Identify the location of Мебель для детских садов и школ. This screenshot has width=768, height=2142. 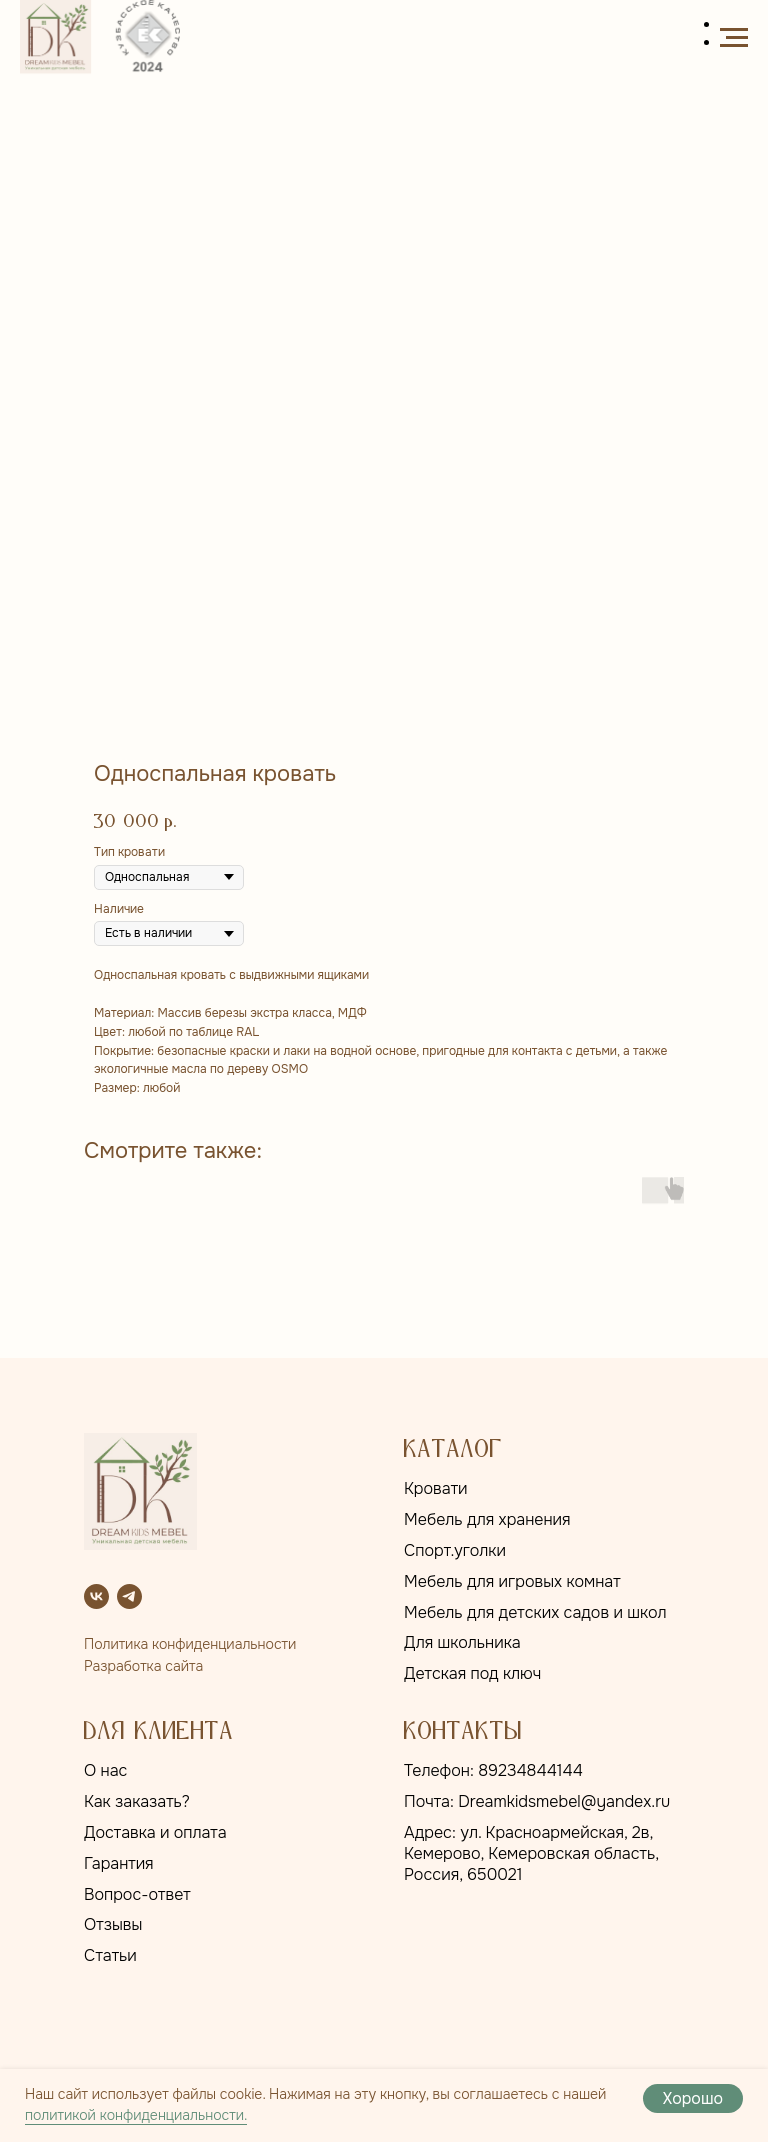
(535, 1612).